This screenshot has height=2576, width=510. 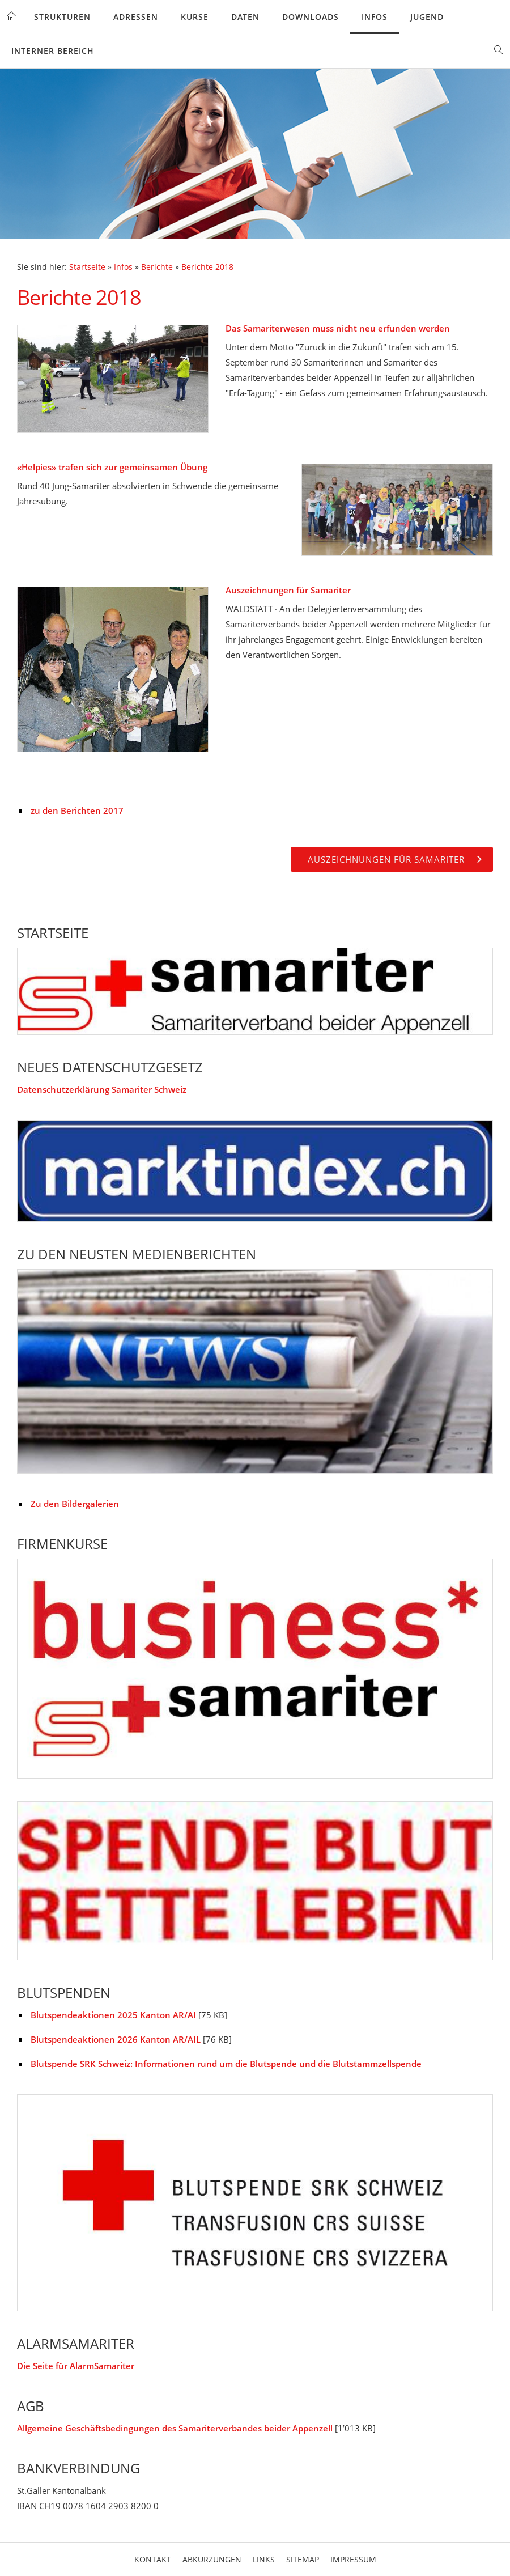 What do you see at coordinates (245, 16) in the screenshot?
I see `Daten` at bounding box center [245, 16].